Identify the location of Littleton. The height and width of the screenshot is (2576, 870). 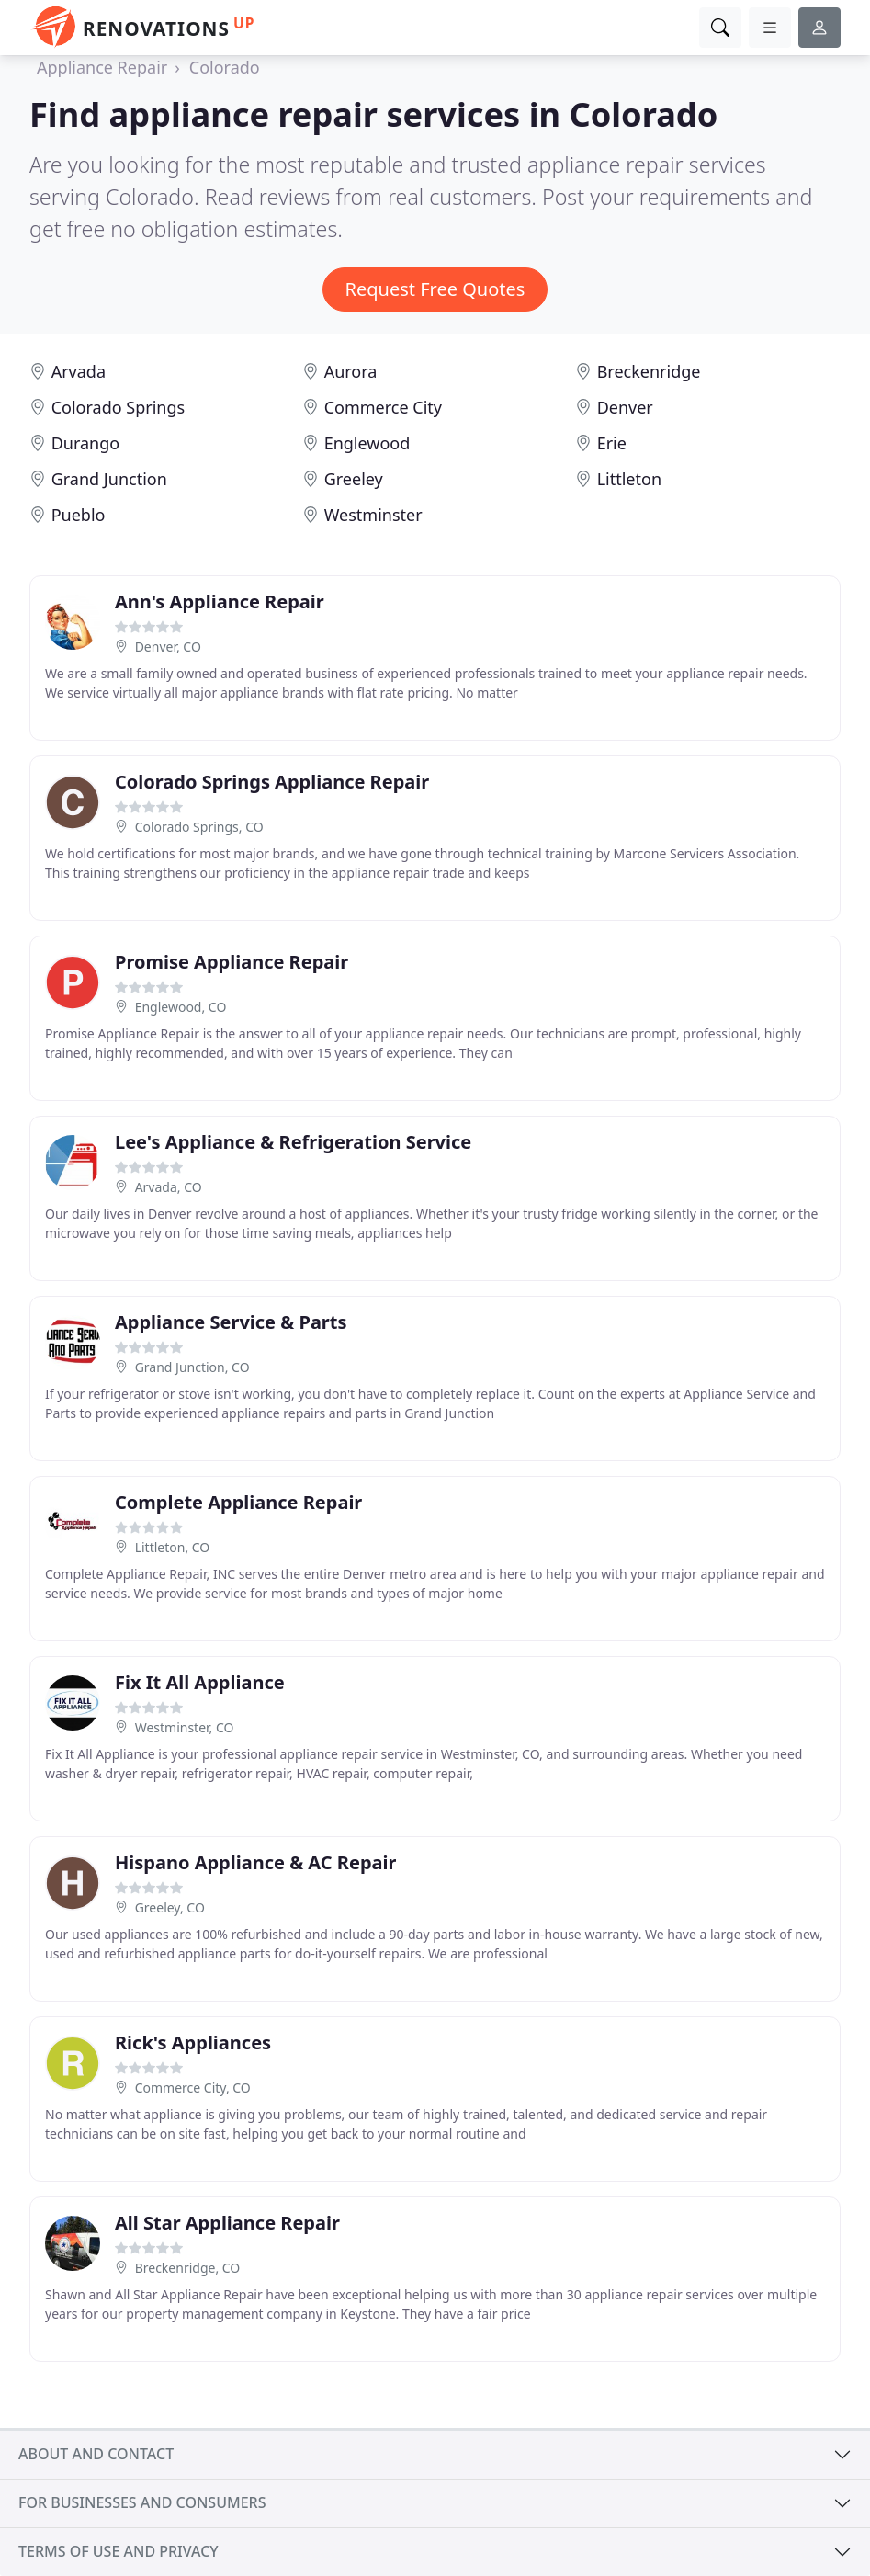
(629, 479).